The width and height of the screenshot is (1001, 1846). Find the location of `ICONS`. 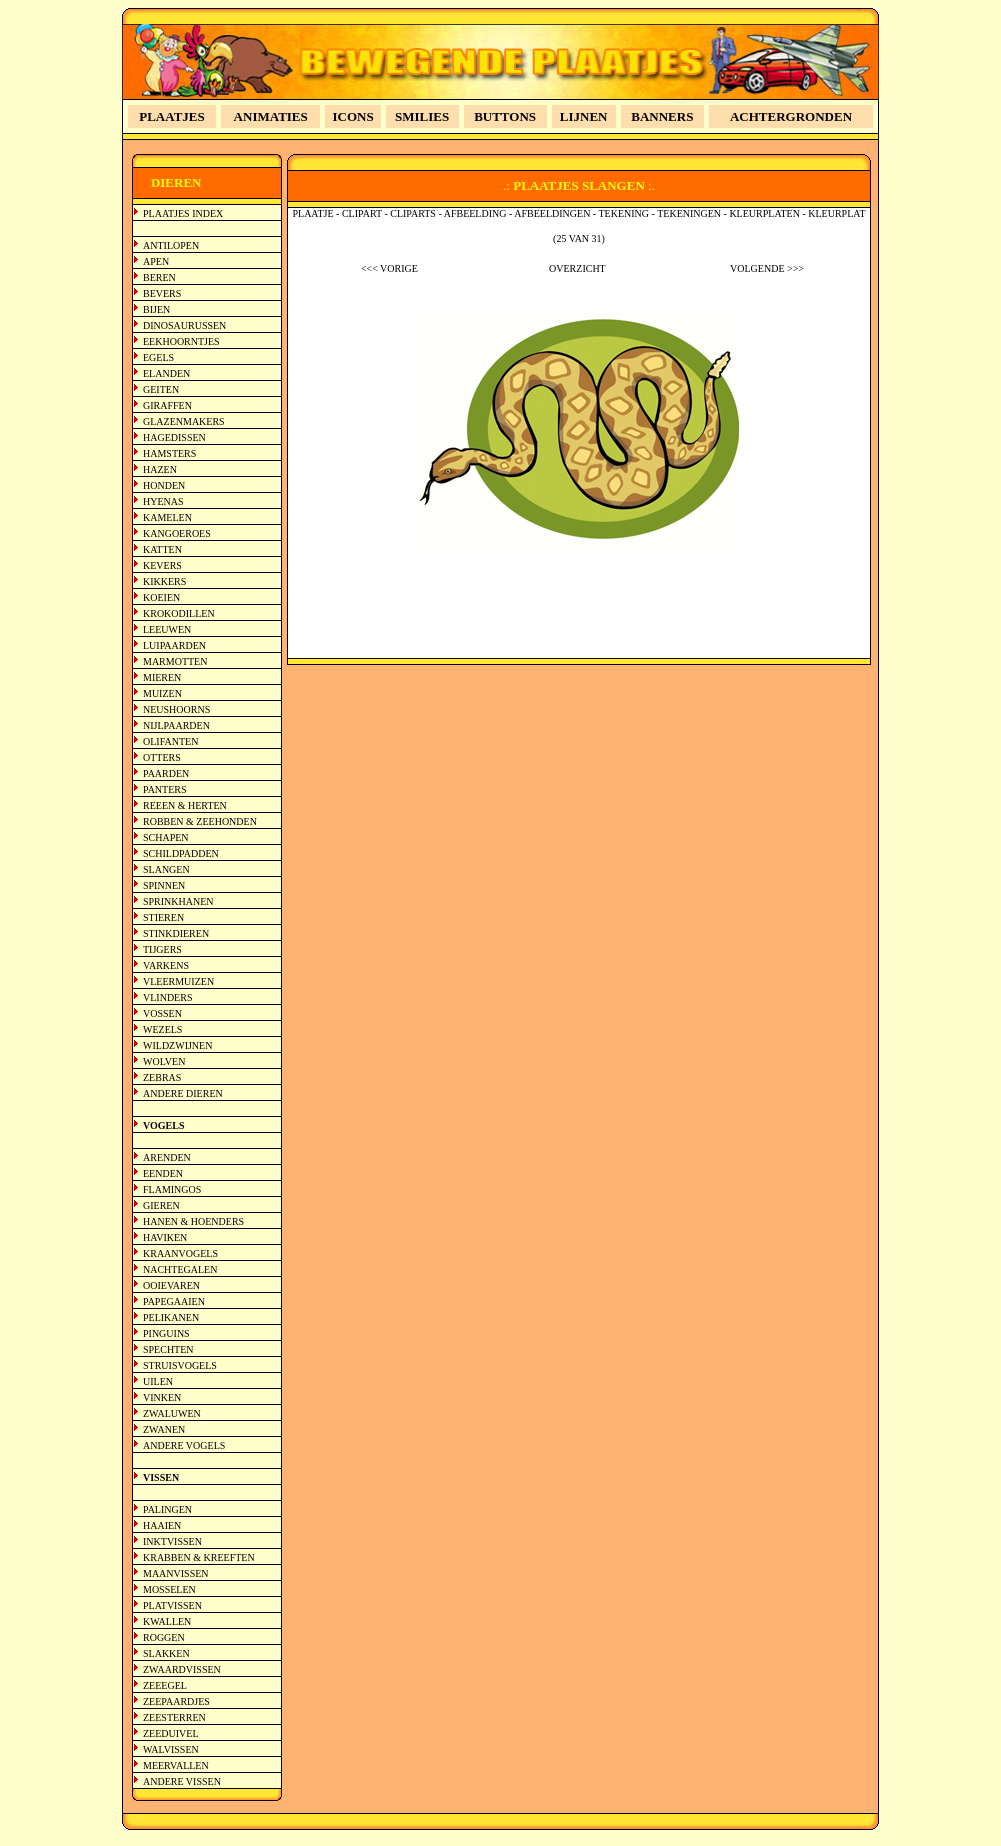

ICONS is located at coordinates (353, 116).